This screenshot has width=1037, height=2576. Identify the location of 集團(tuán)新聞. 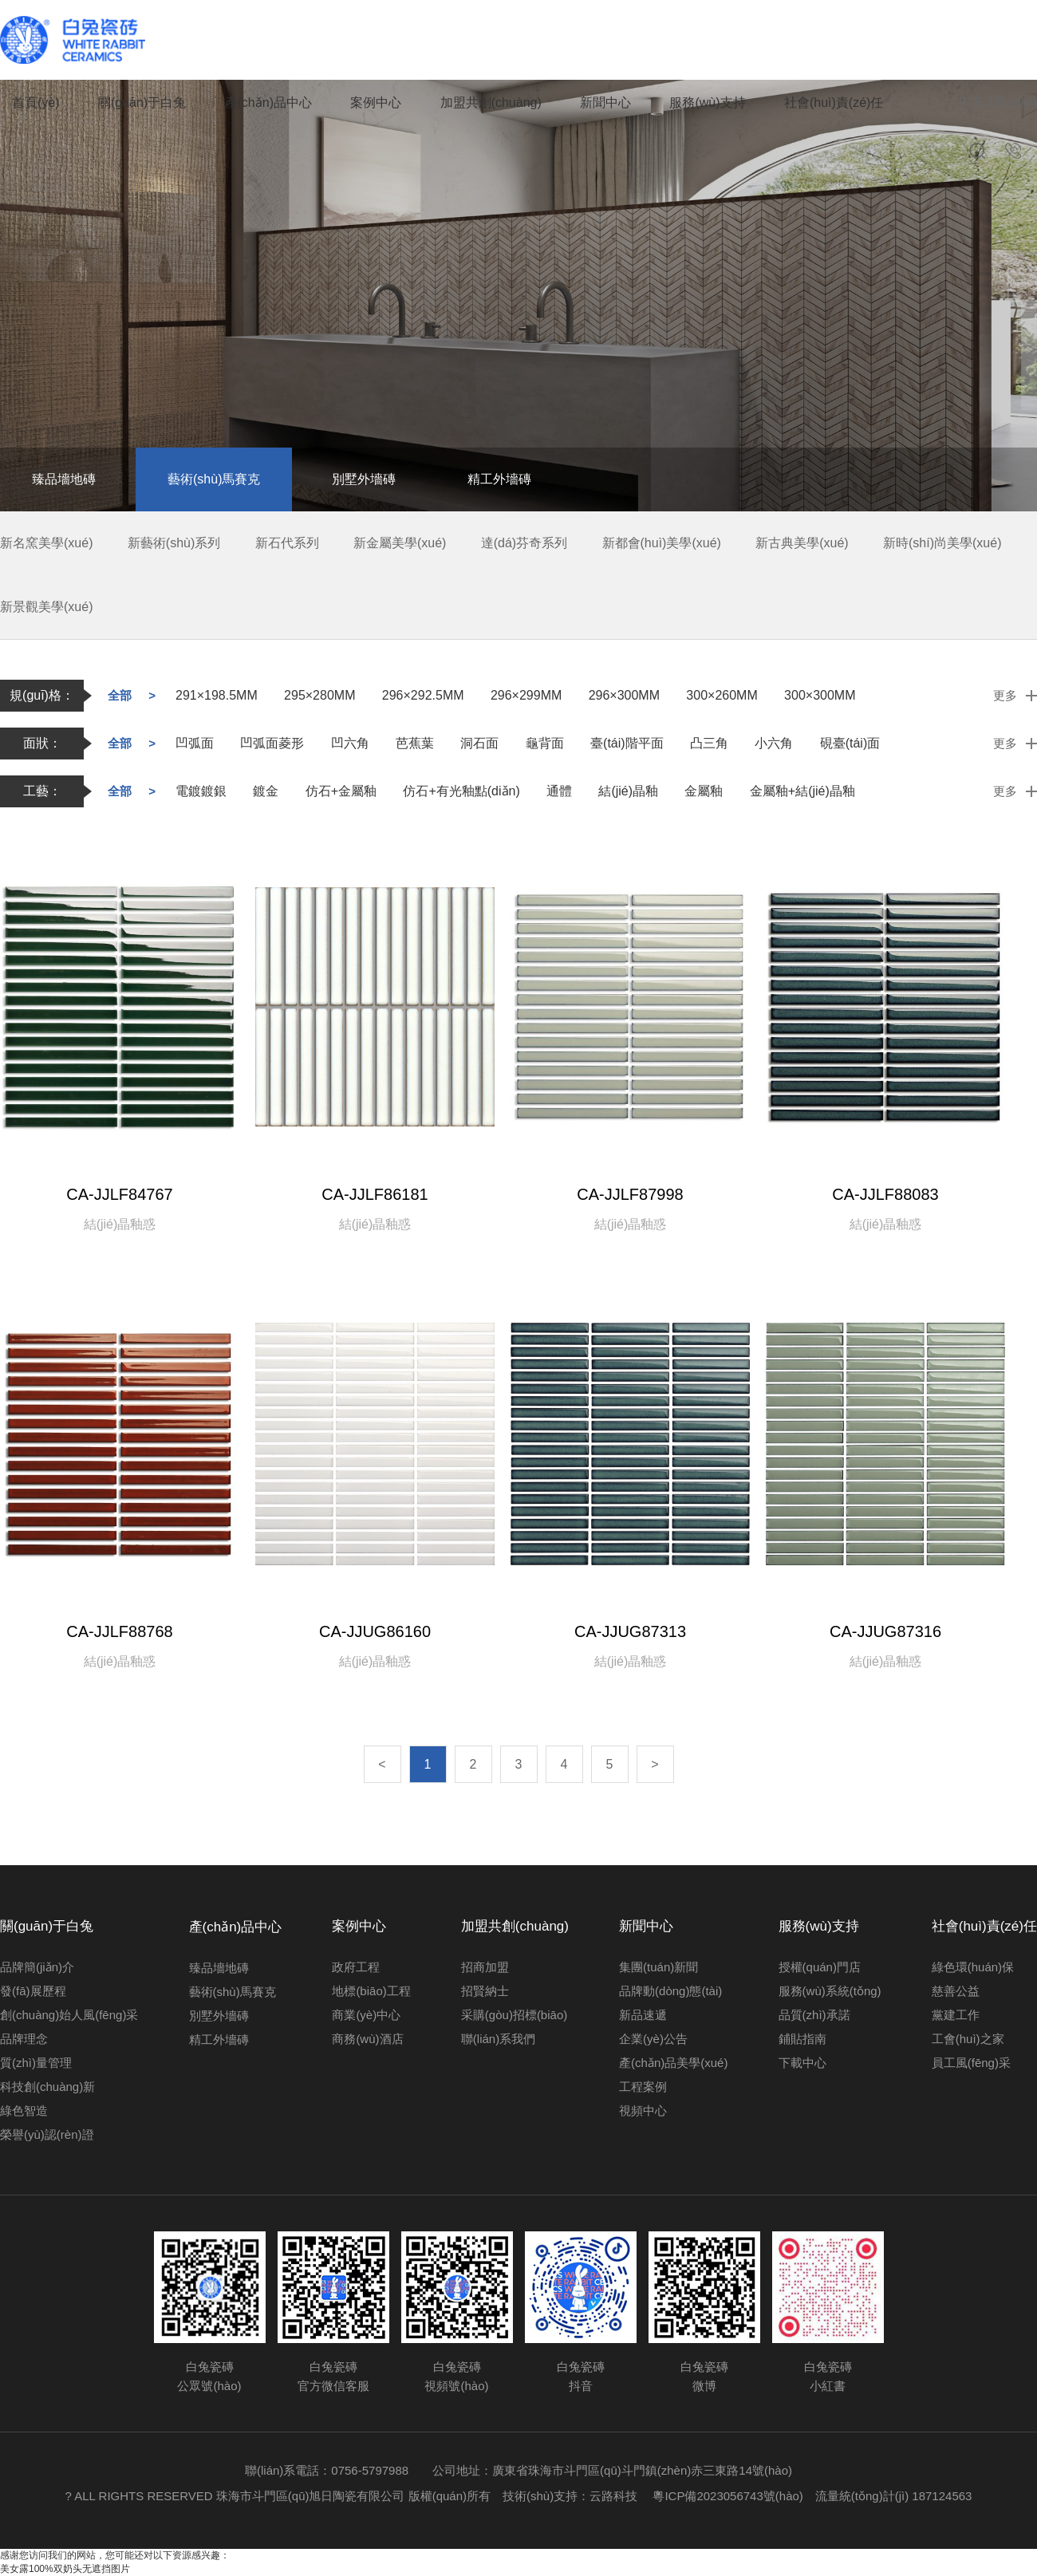
(658, 1967).